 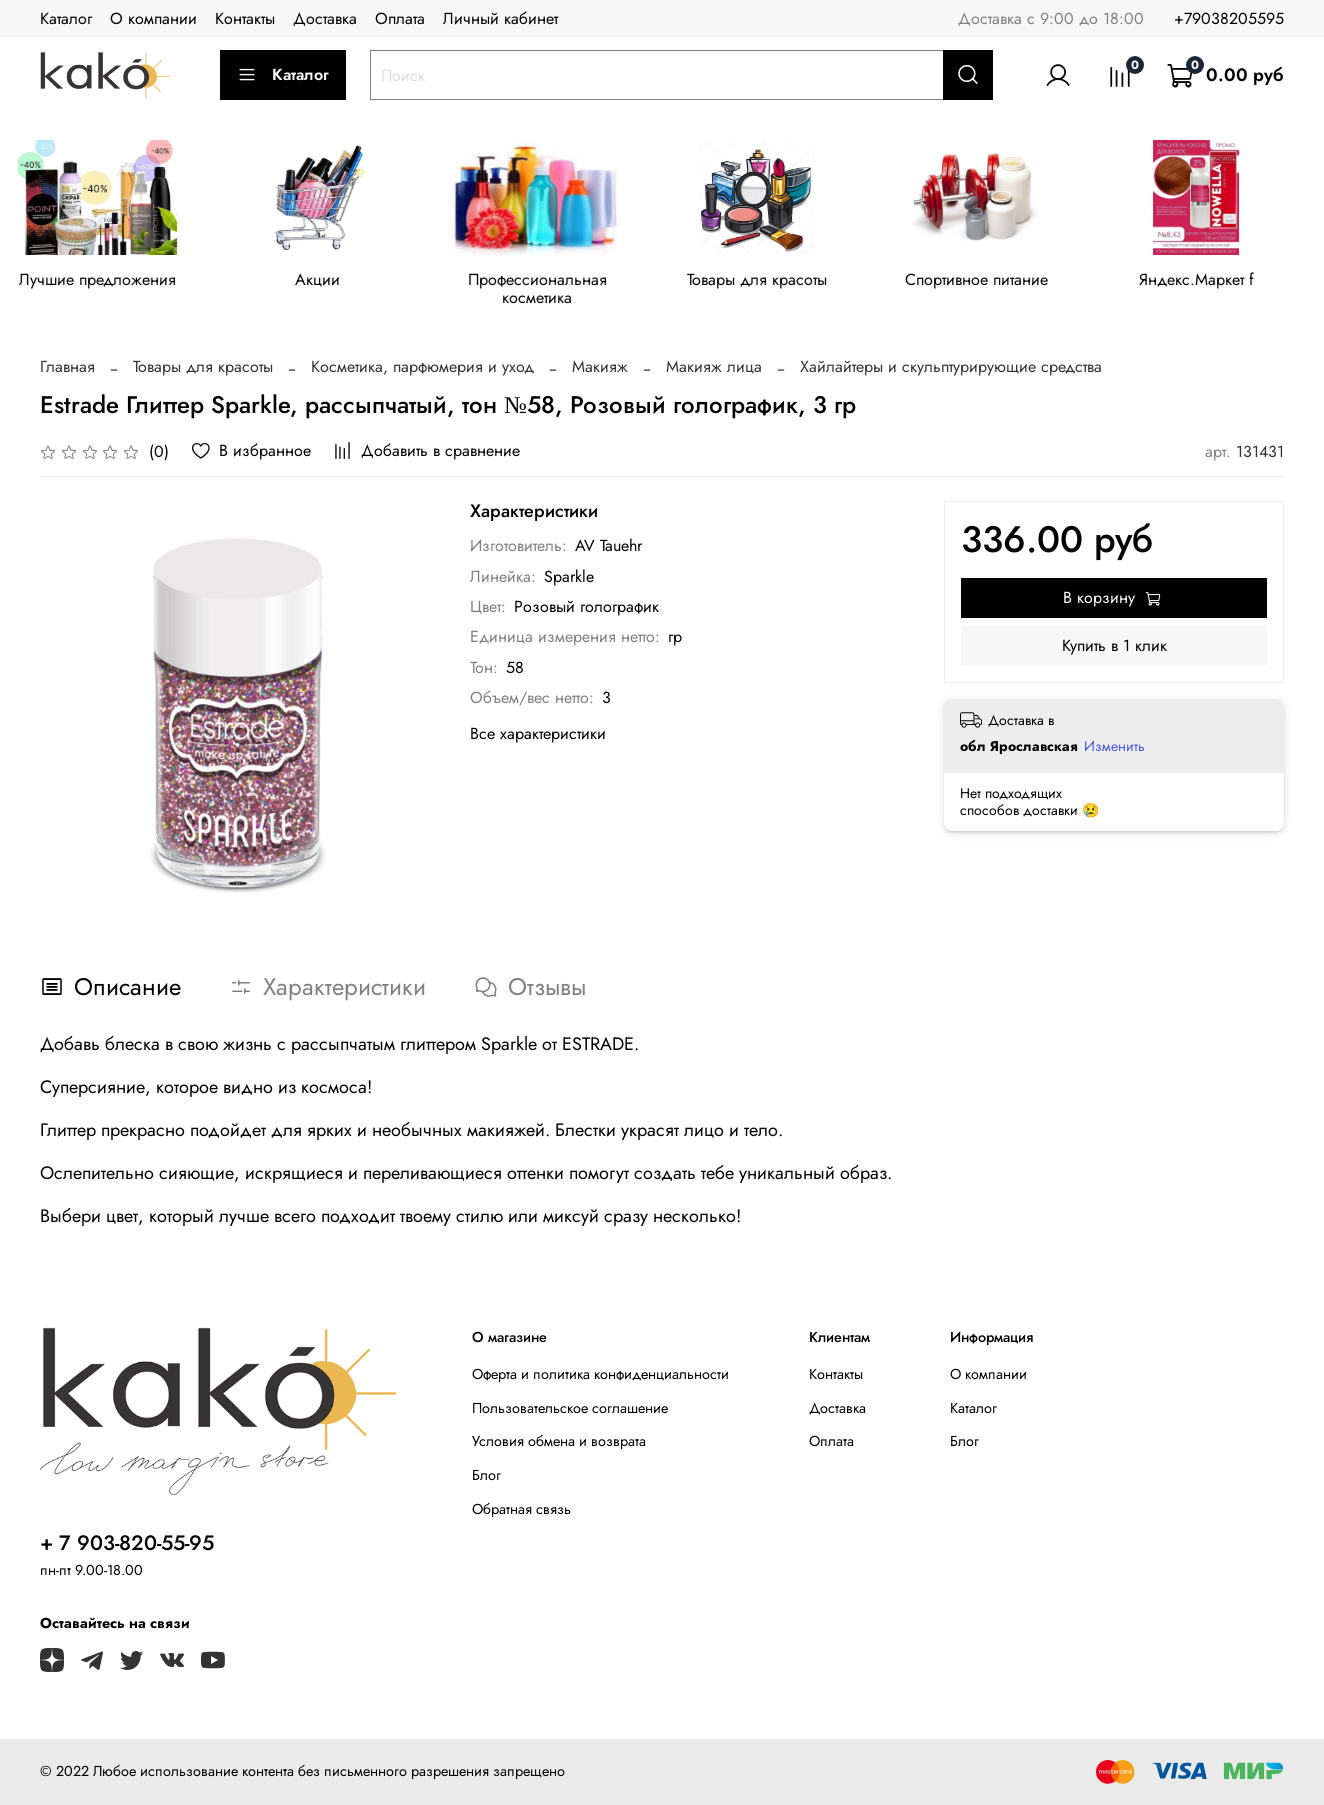 What do you see at coordinates (153, 18) in the screenshot?
I see `О компании` at bounding box center [153, 18].